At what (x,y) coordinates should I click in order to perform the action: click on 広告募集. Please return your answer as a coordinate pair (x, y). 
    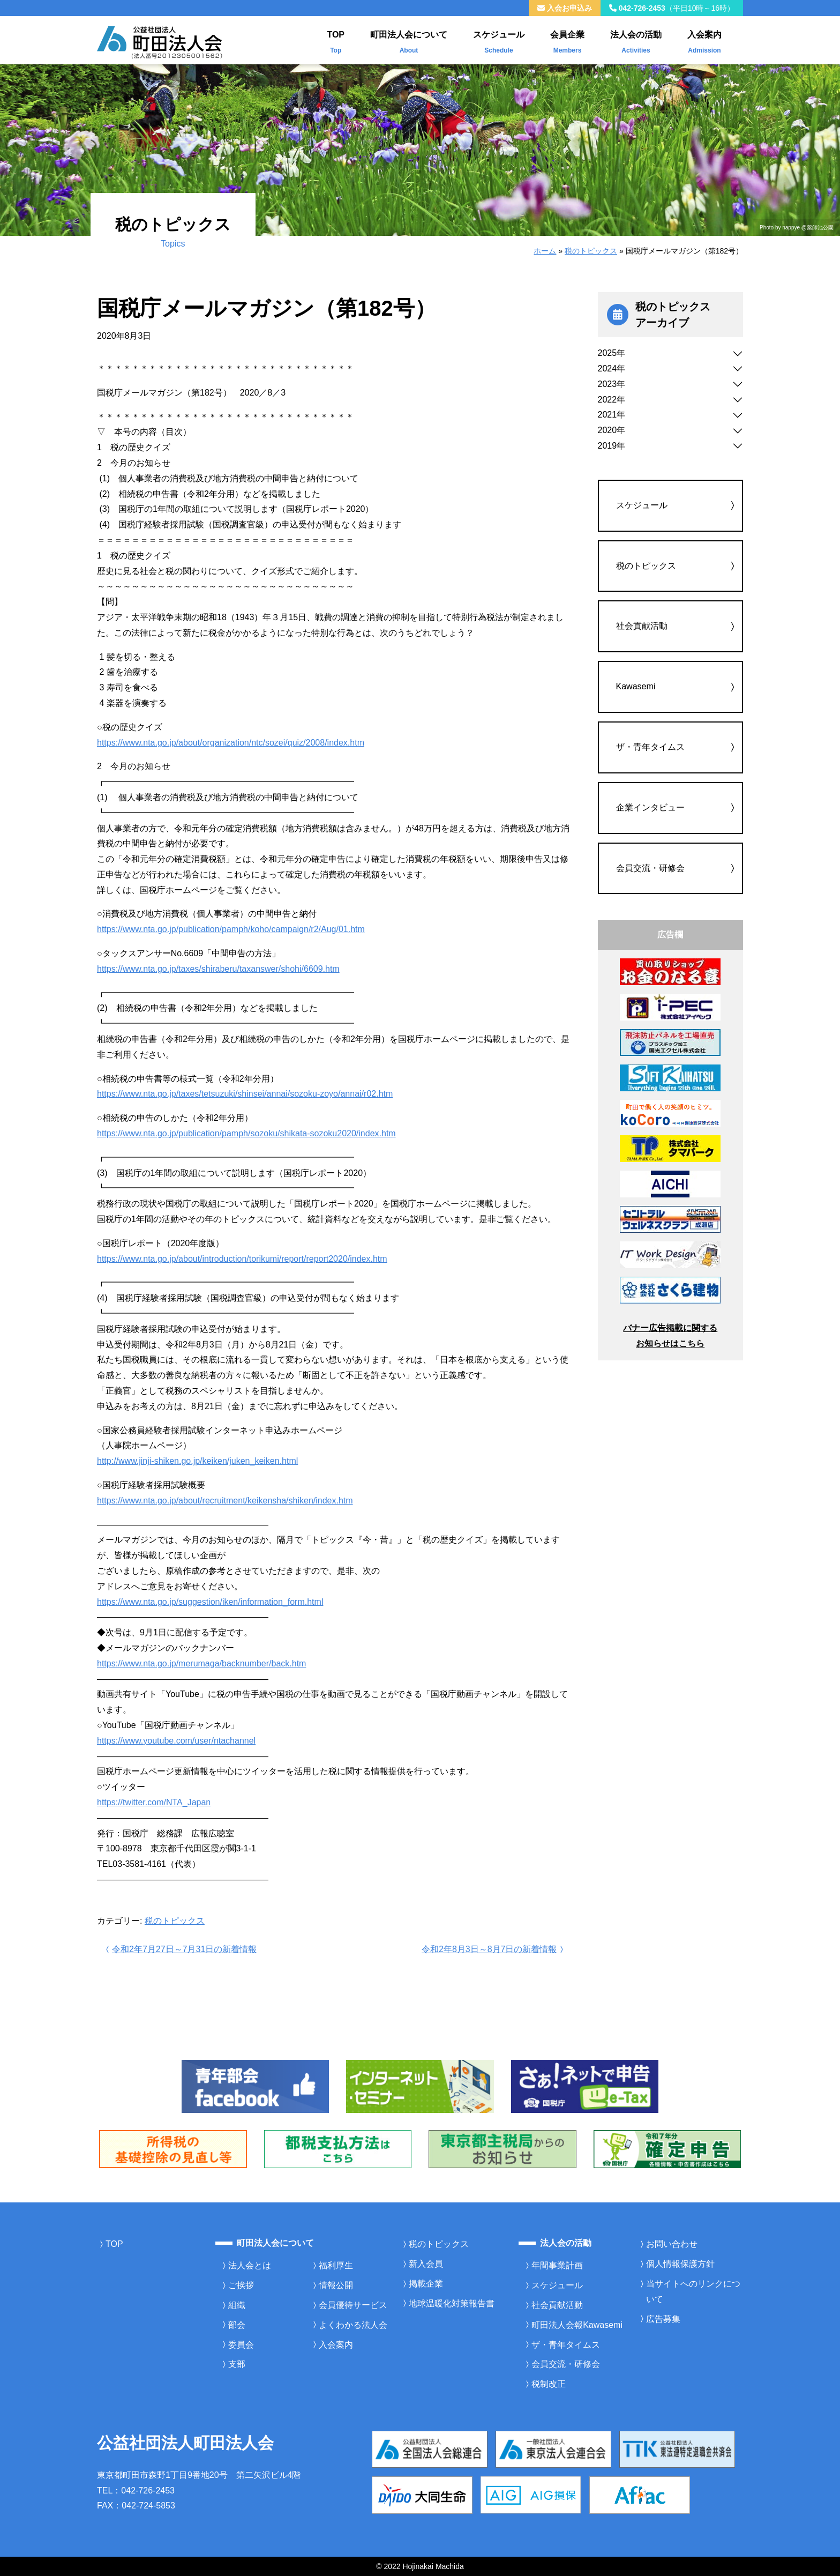
    Looking at the image, I should click on (663, 2319).